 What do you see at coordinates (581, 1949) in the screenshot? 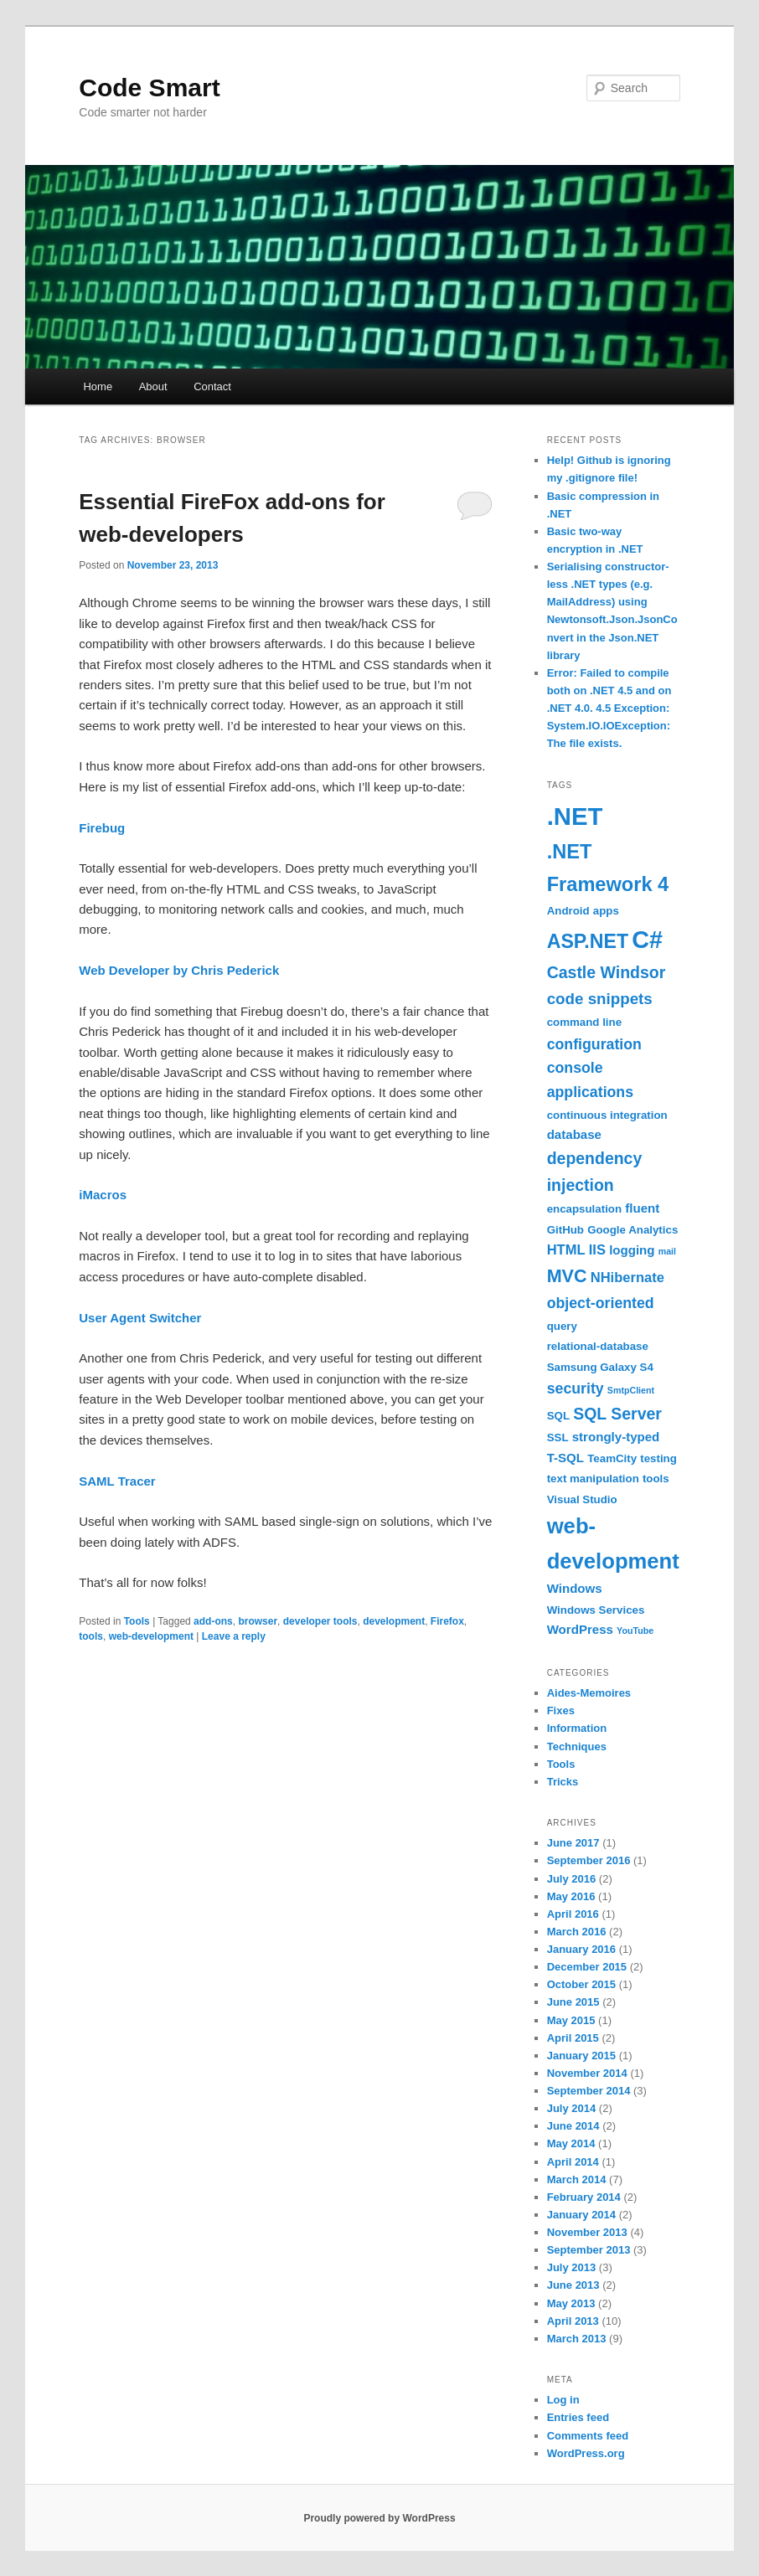
I see `January 2016` at bounding box center [581, 1949].